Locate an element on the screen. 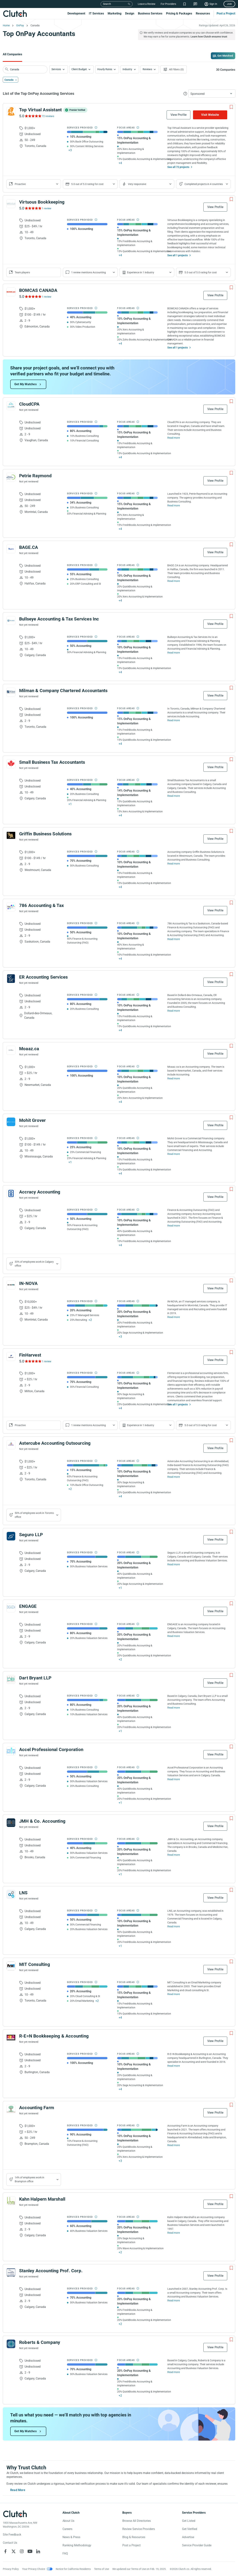 The width and height of the screenshot is (238, 2576). Services is located at coordinates (56, 69).